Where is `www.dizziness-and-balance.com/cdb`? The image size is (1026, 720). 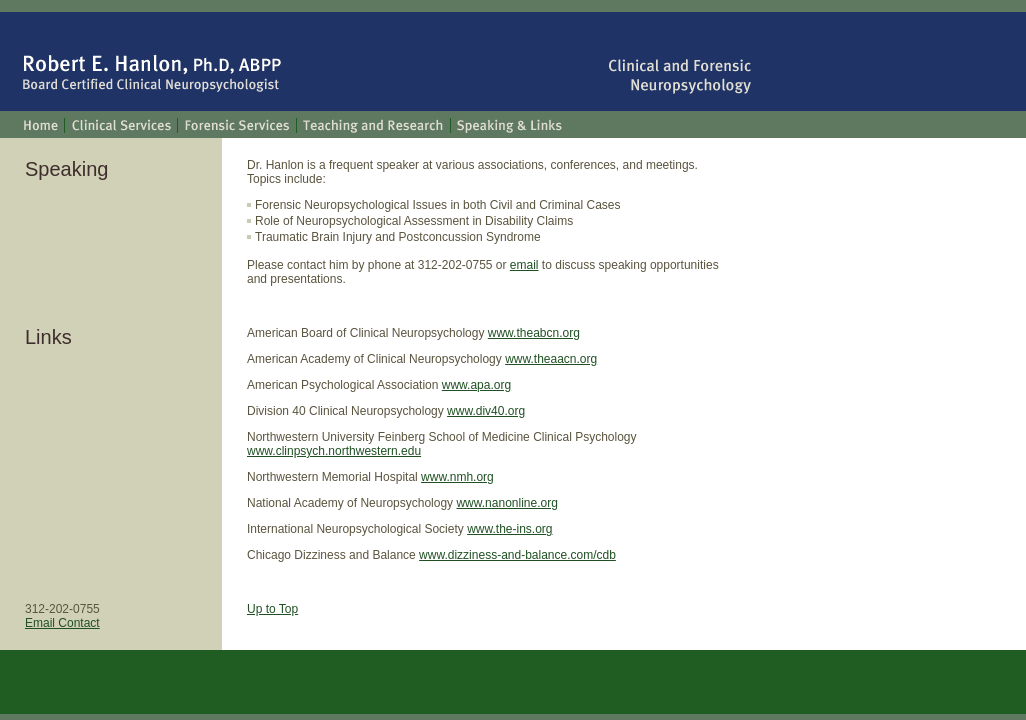
www.dizziness-and-balance.com/cdb is located at coordinates (517, 555).